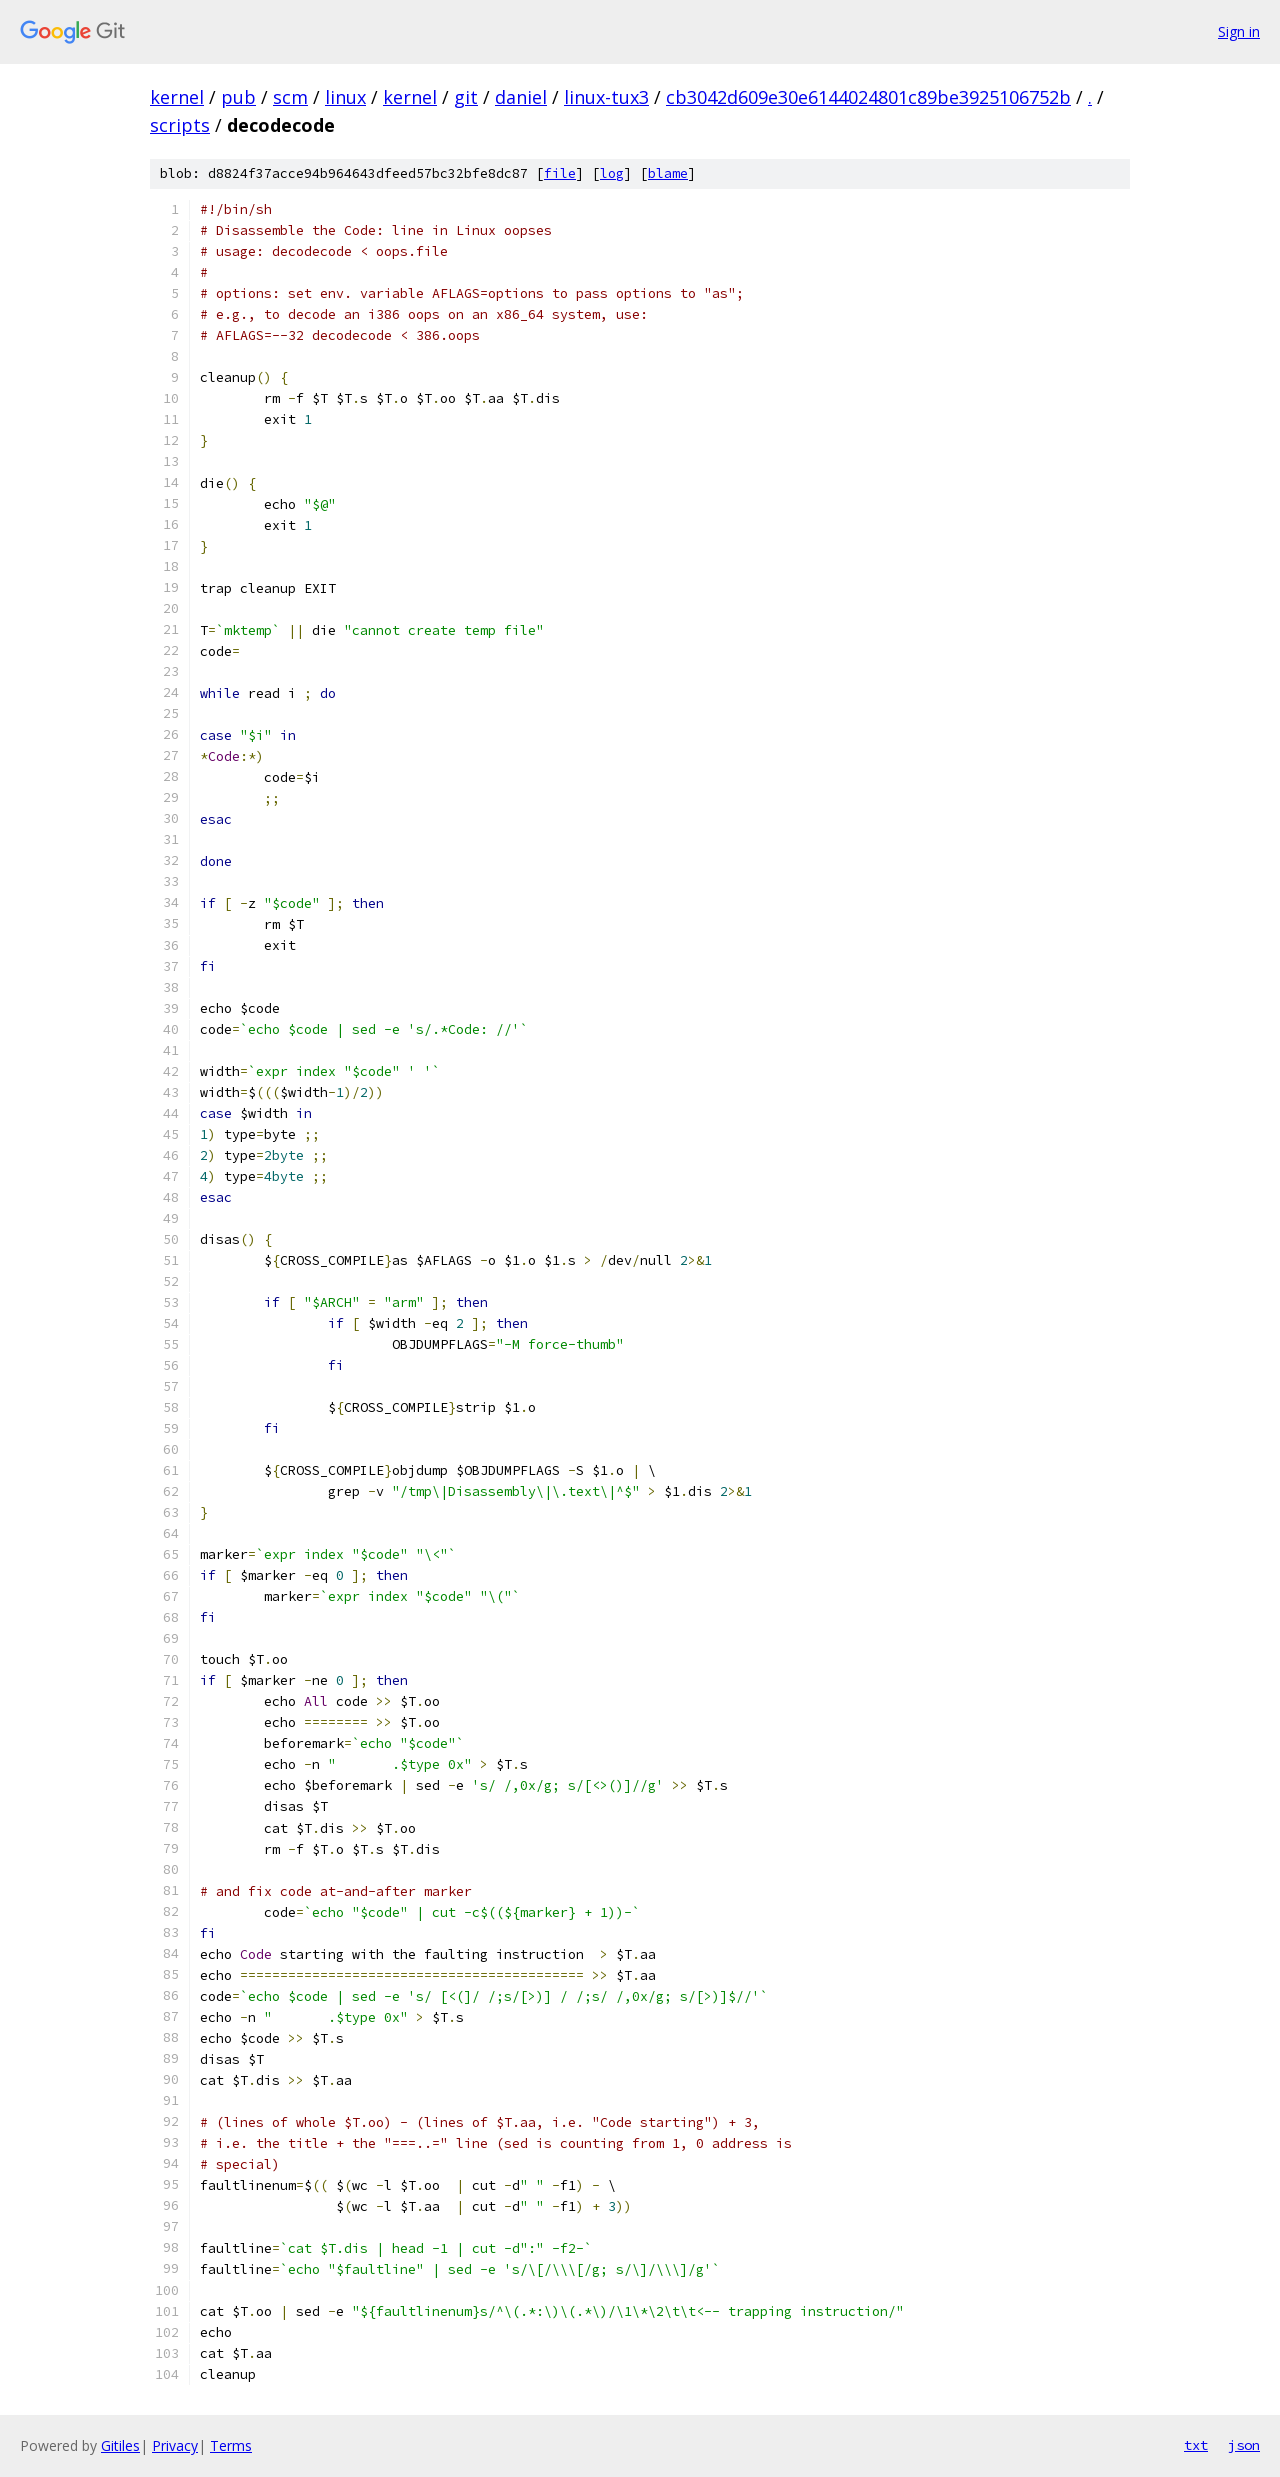  Describe the element at coordinates (345, 97) in the screenshot. I see `linux` at that location.